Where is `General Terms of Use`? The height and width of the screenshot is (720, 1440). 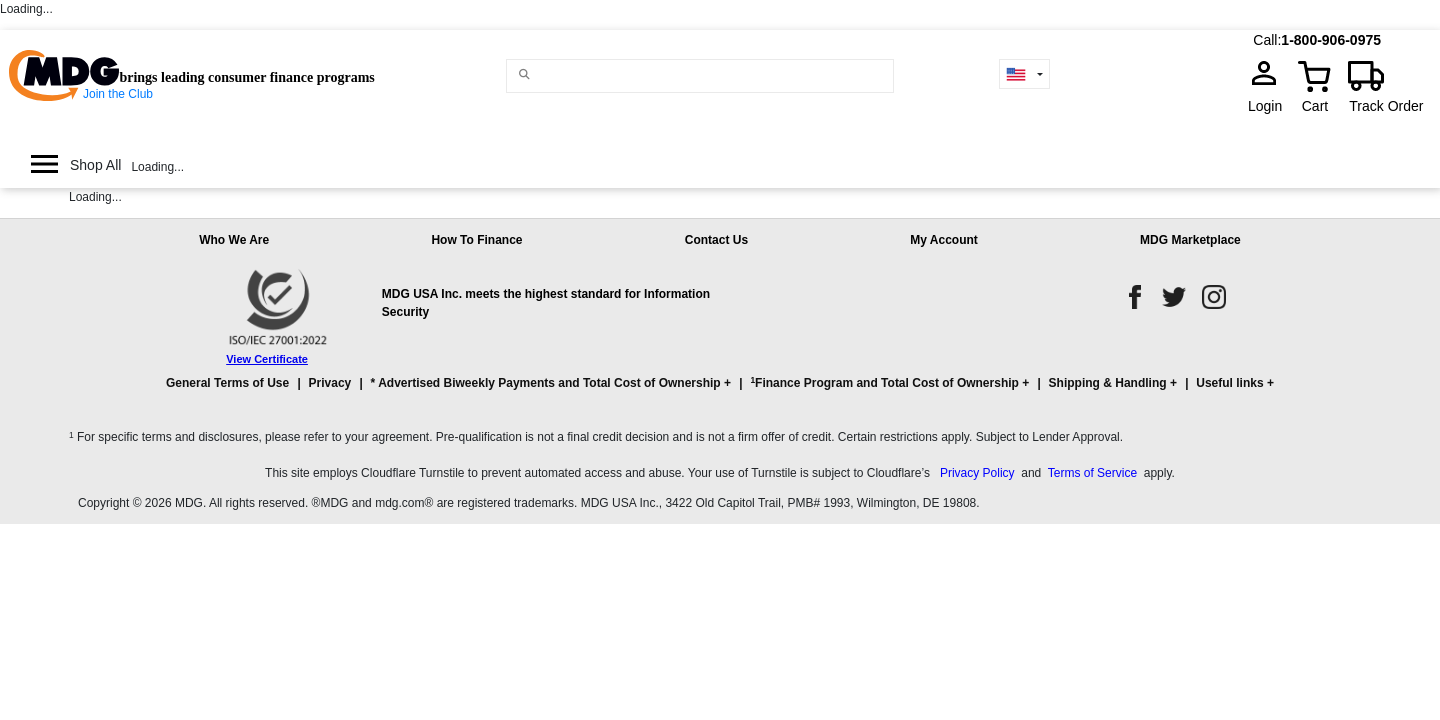 General Terms of Use is located at coordinates (227, 383).